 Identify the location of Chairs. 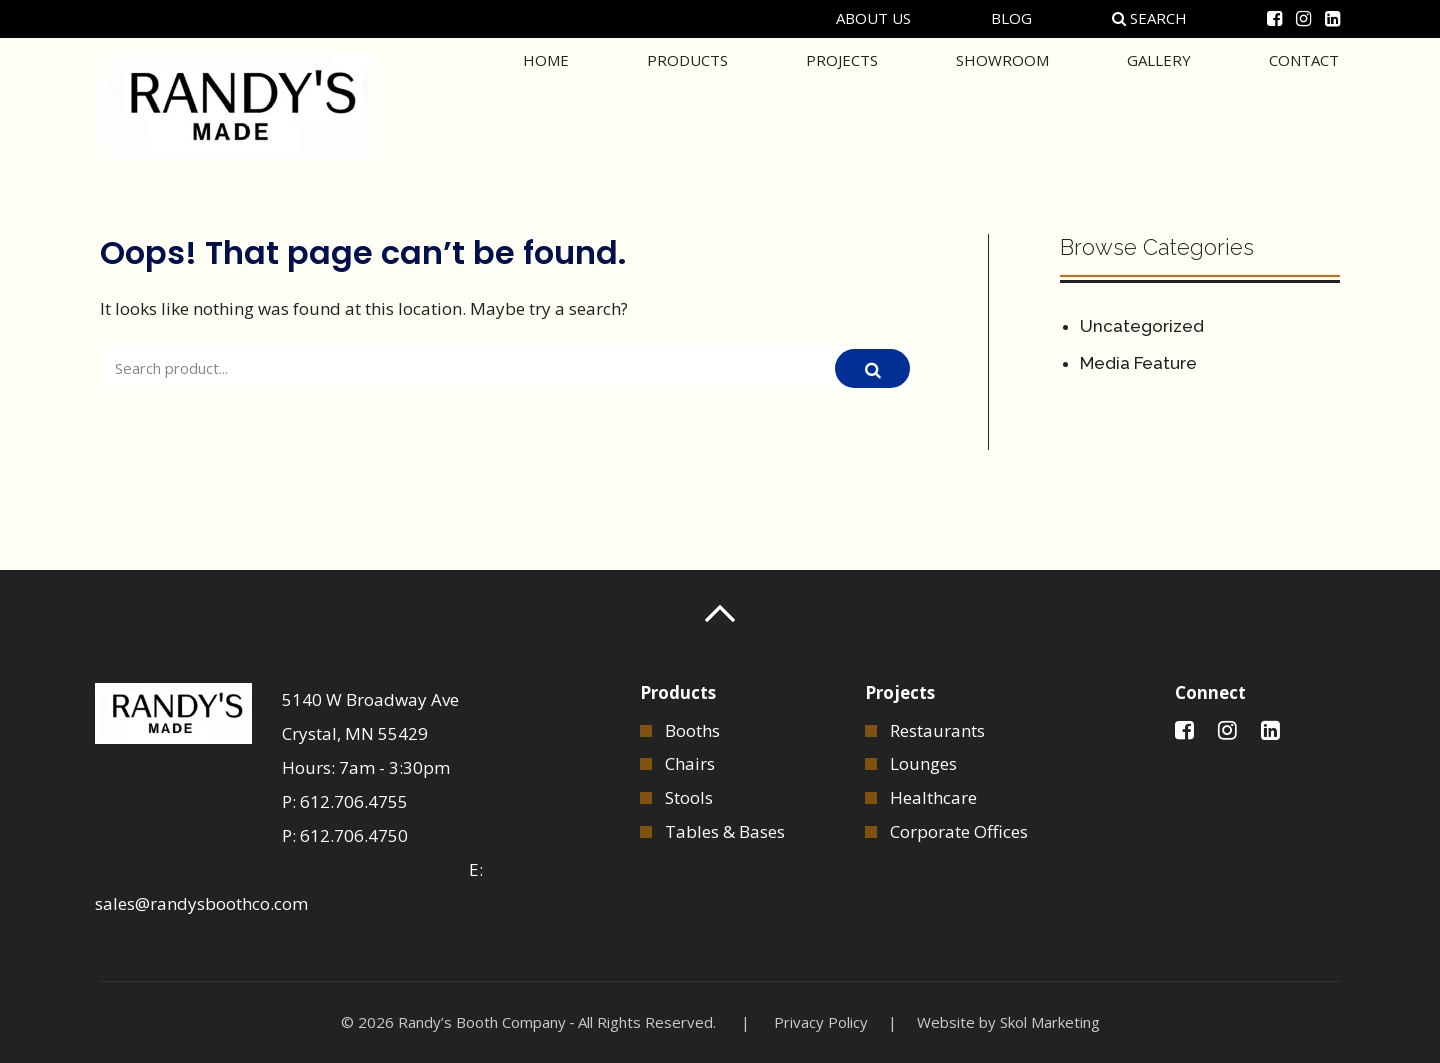
(690, 763).